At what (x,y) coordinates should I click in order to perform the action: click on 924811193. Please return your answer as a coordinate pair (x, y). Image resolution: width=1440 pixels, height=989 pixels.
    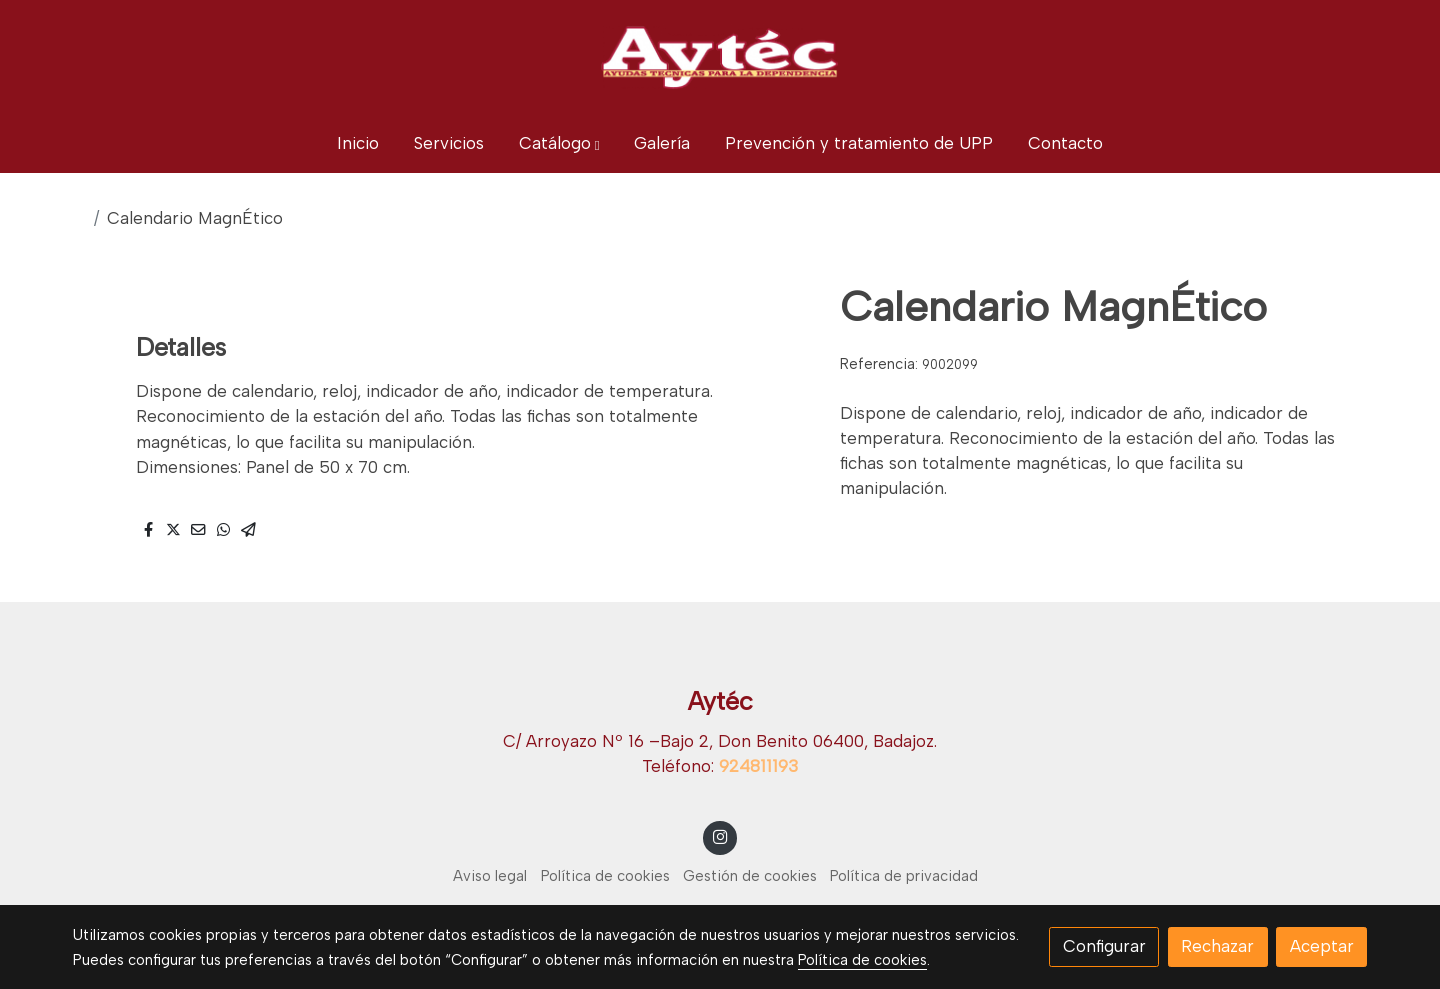
    Looking at the image, I should click on (758, 766).